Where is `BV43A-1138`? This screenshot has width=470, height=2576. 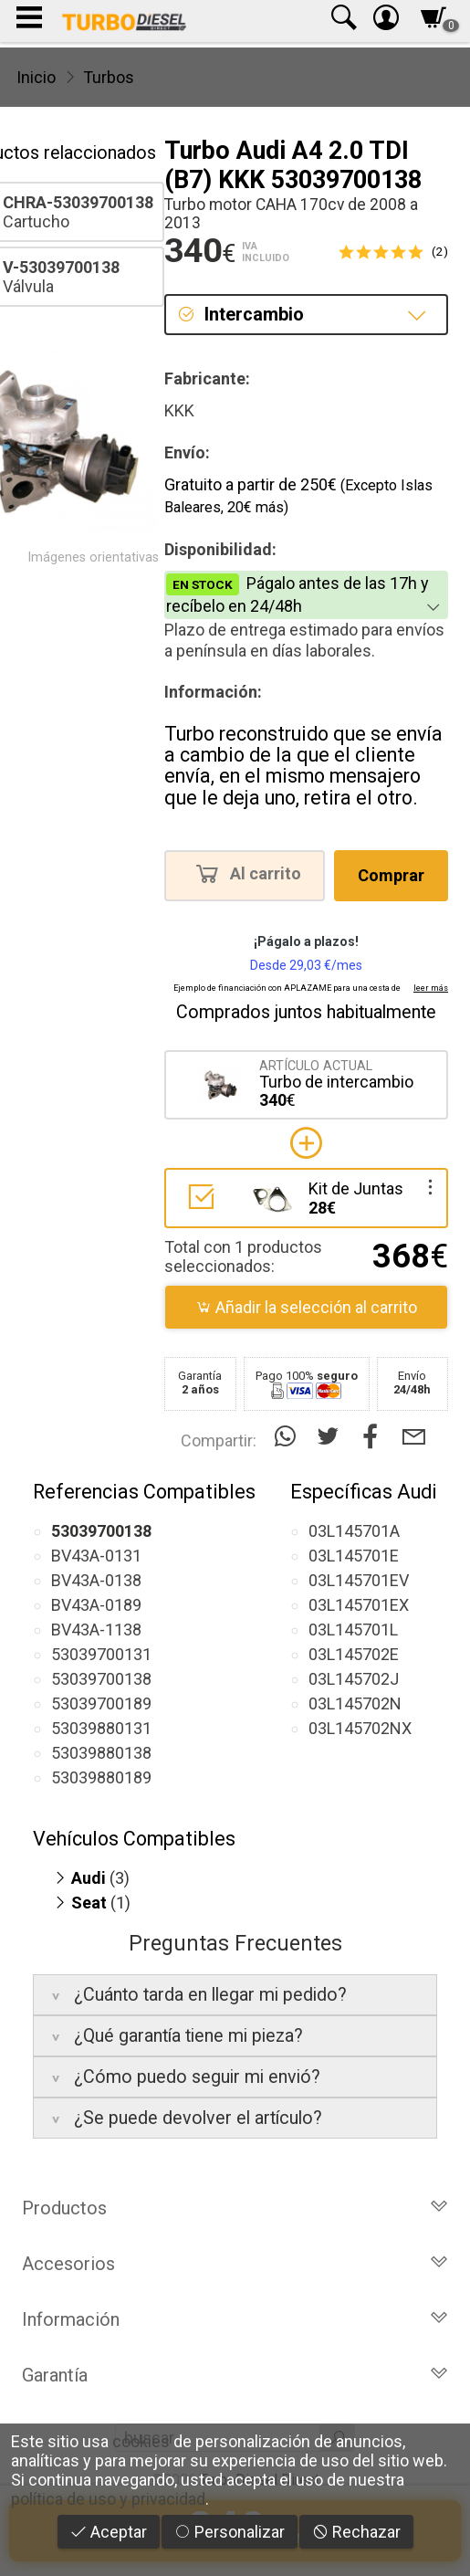 BV43A-1138 is located at coordinates (96, 1629).